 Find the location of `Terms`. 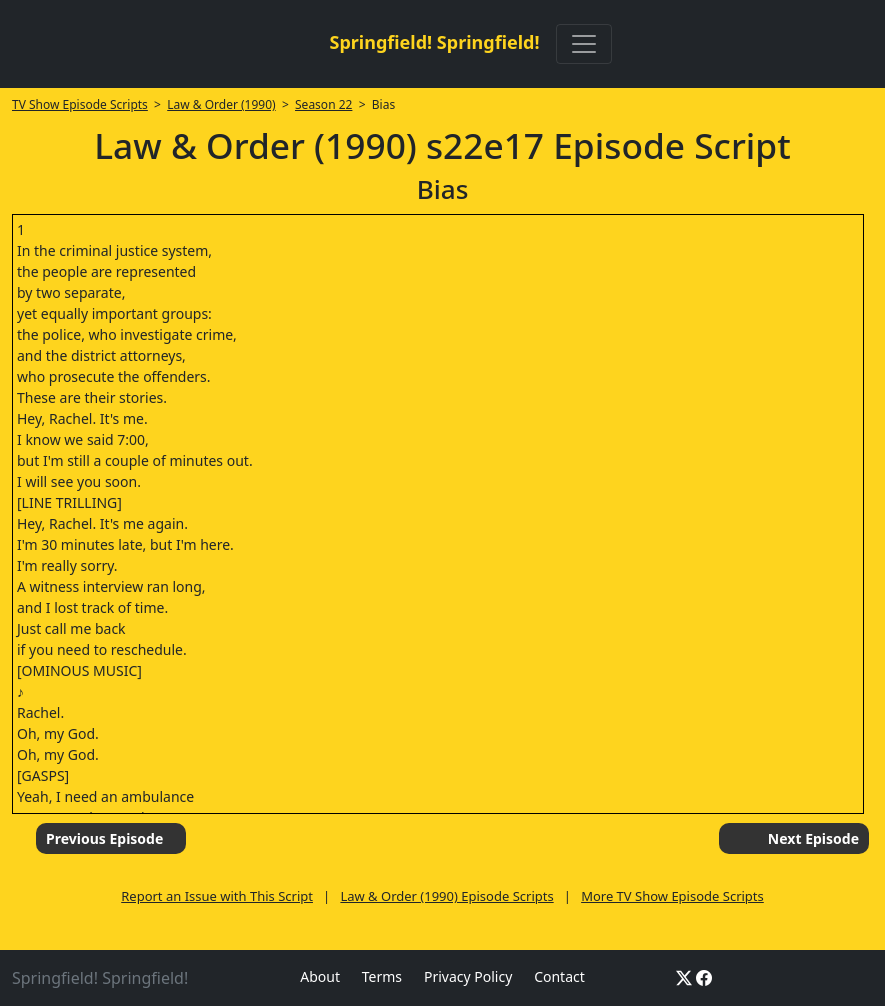

Terms is located at coordinates (382, 976).